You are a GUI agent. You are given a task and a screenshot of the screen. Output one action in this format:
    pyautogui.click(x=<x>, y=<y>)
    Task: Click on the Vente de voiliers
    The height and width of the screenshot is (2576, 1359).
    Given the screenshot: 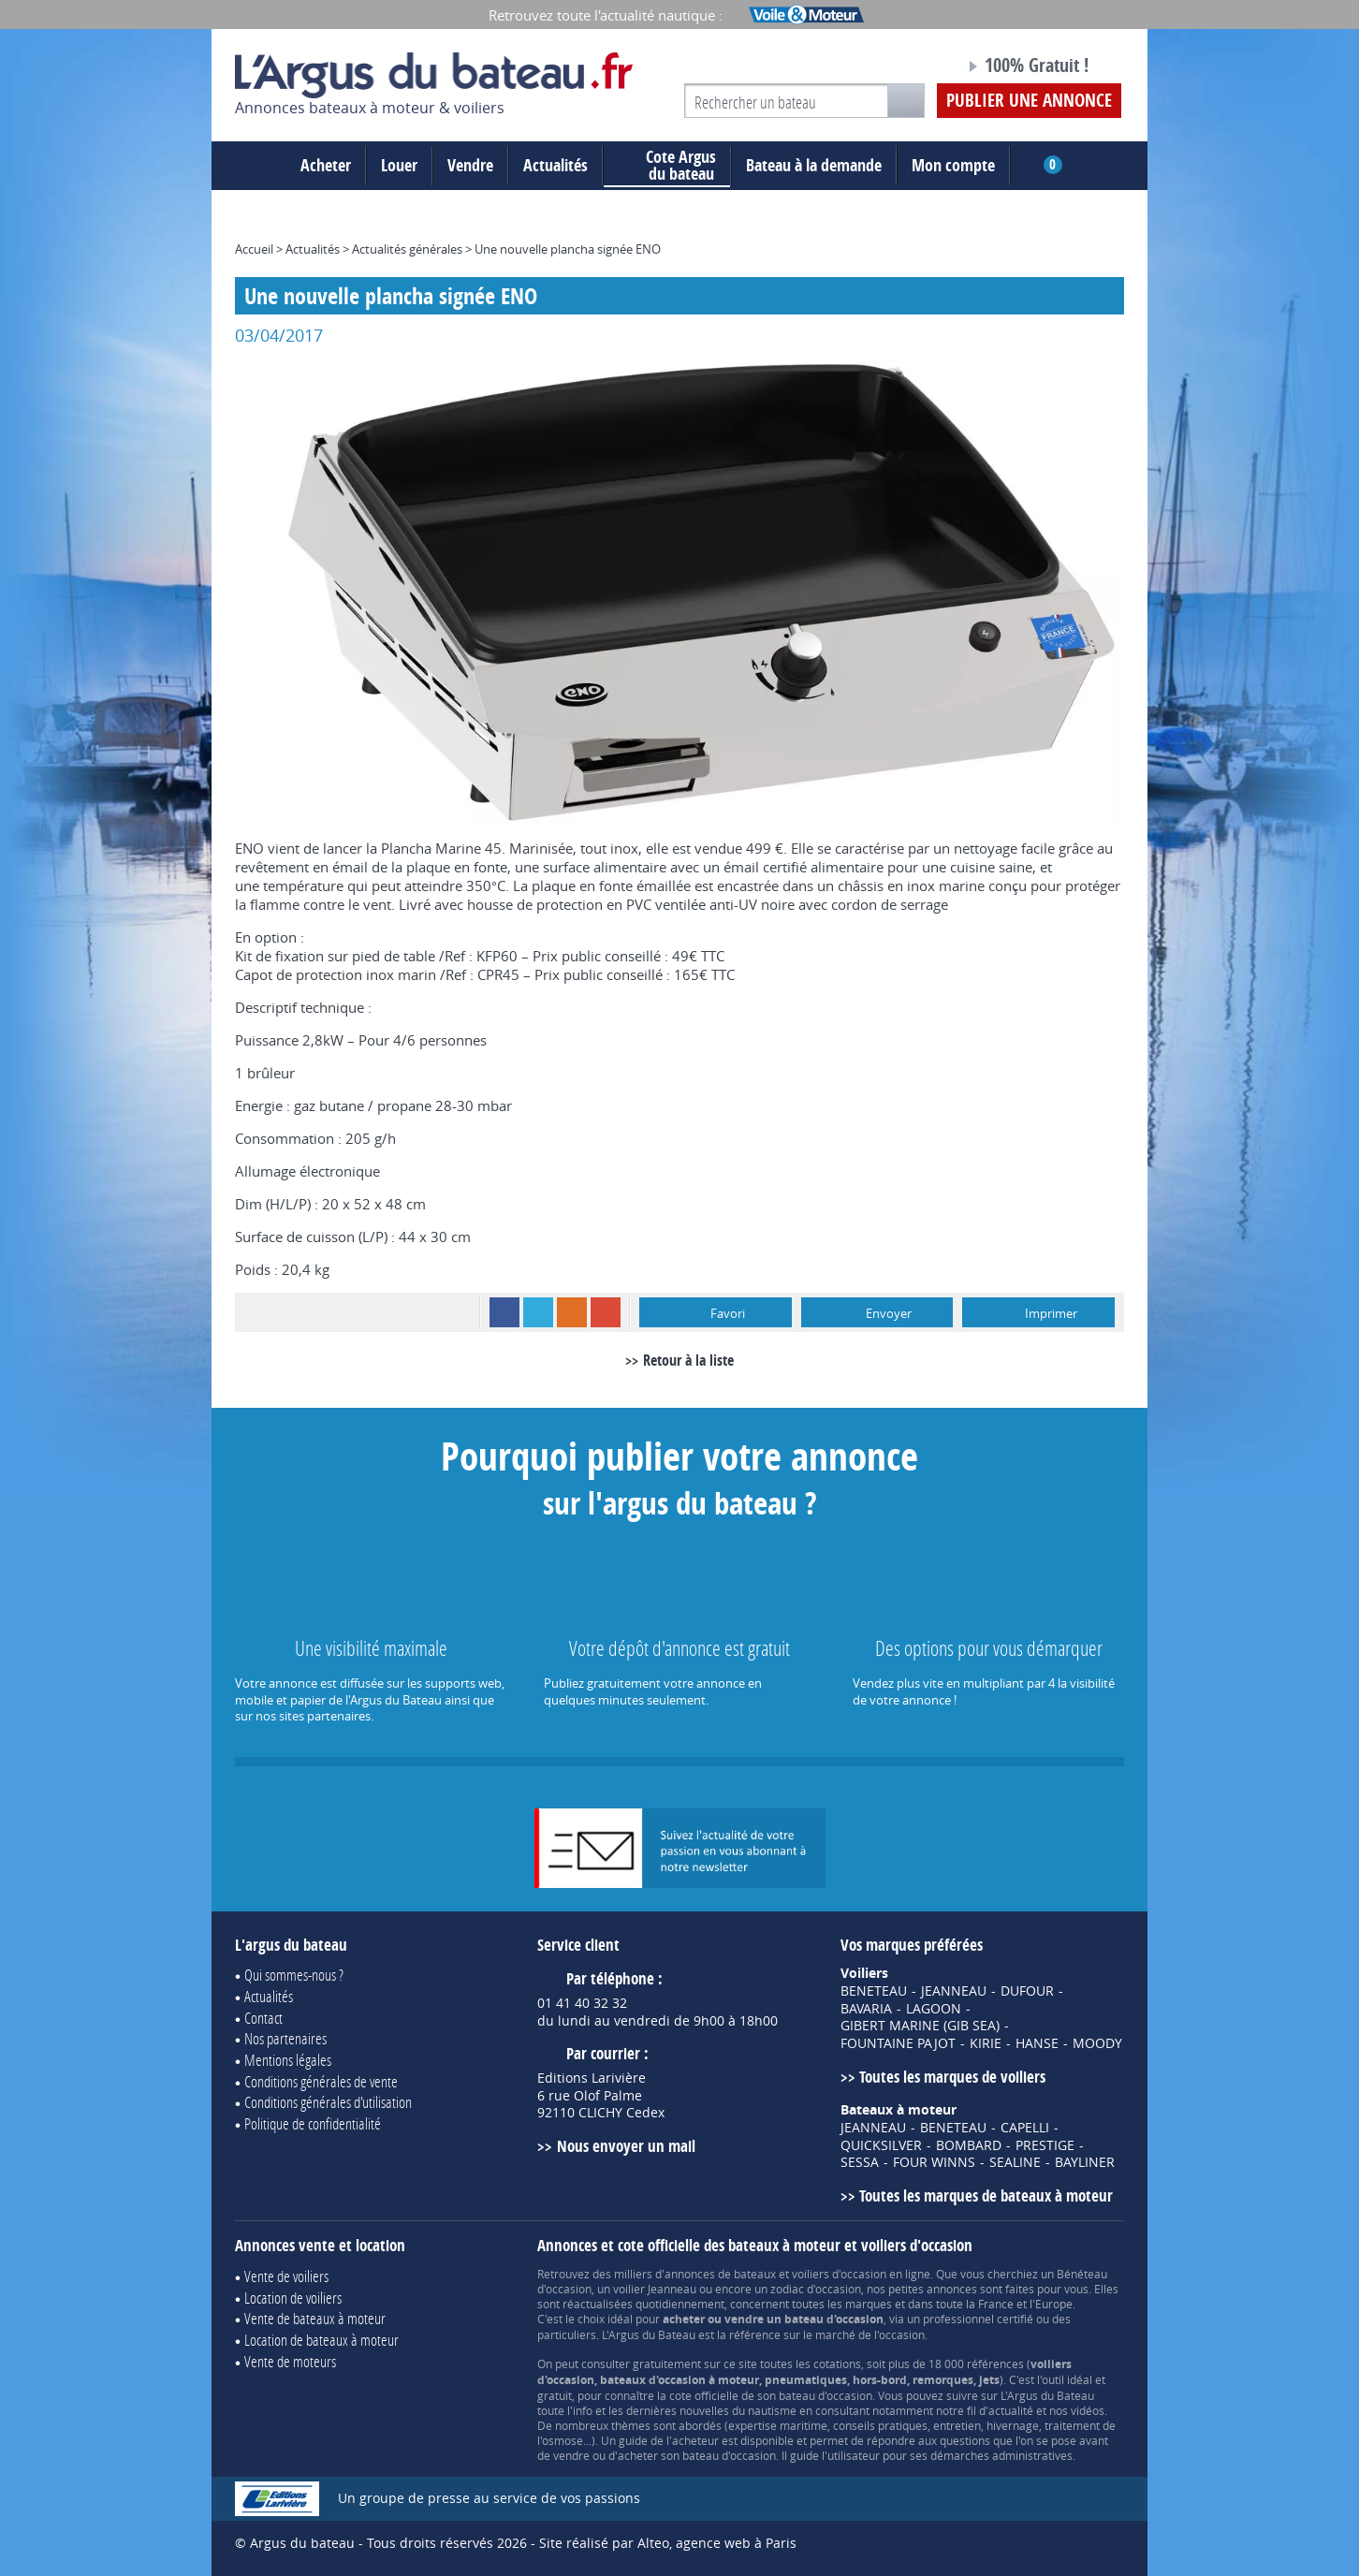 What is the action you would take?
    pyautogui.click(x=286, y=2276)
    